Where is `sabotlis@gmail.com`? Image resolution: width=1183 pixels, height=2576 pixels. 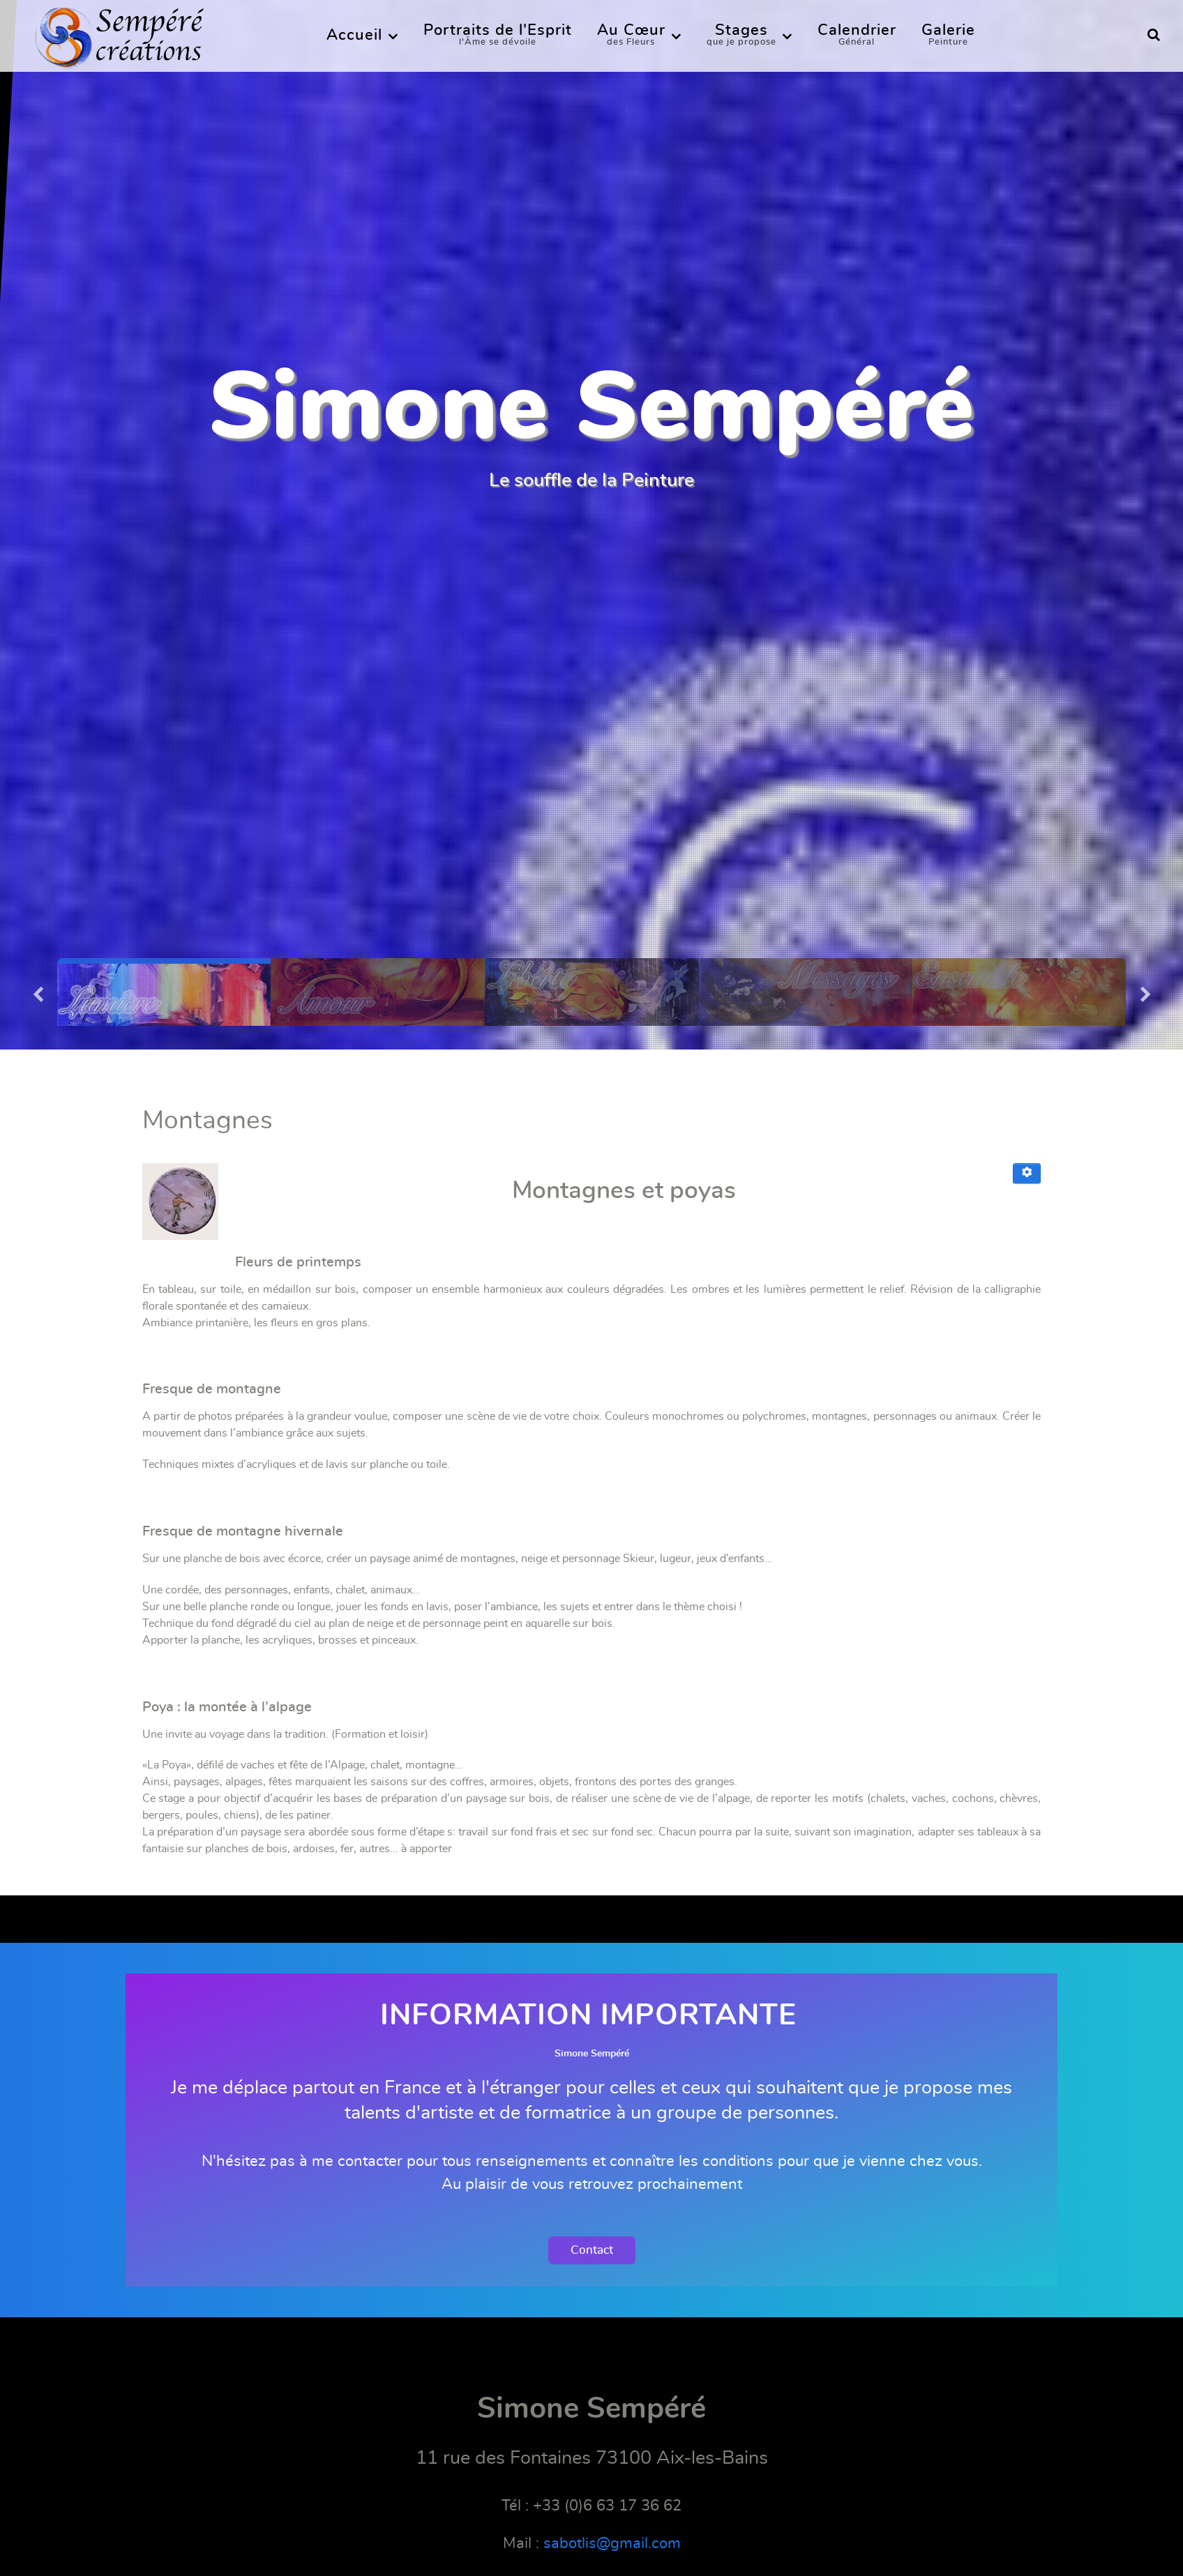 sabotlis@gmail.com is located at coordinates (612, 2543).